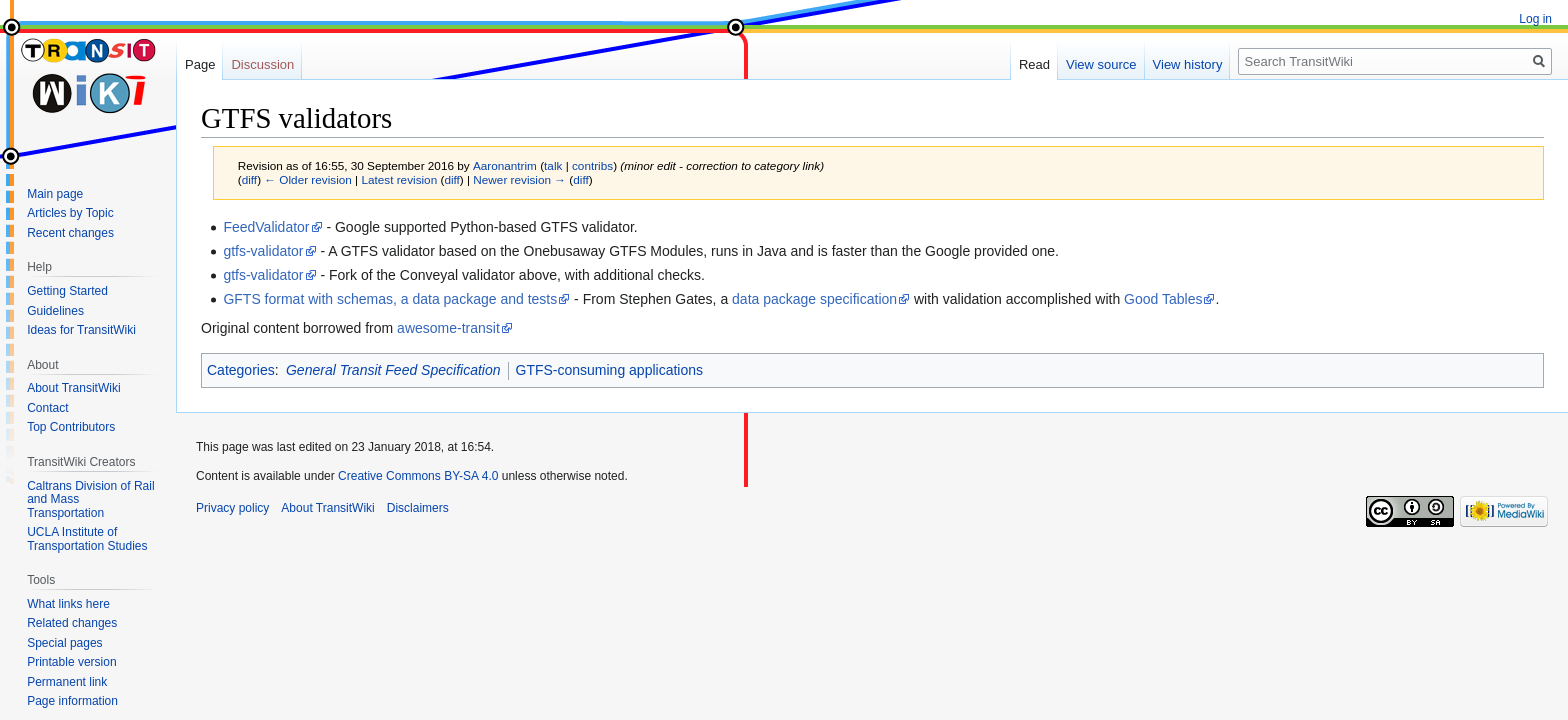 This screenshot has width=1568, height=720. I want to click on Top Contributors, so click(71, 427).